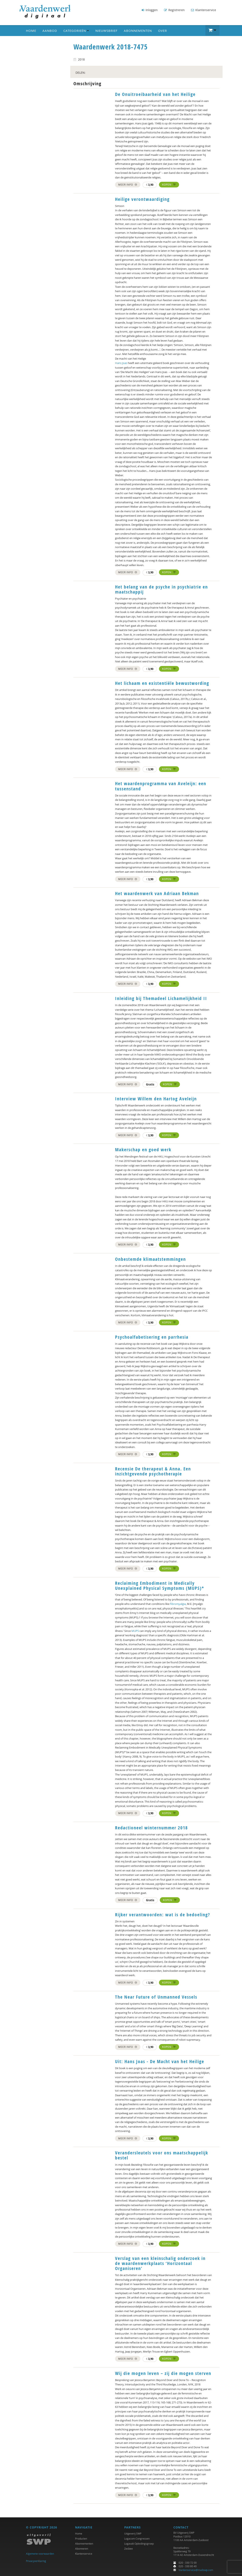  What do you see at coordinates (76, 29) in the screenshot?
I see `Categorieën [button]` at bounding box center [76, 29].